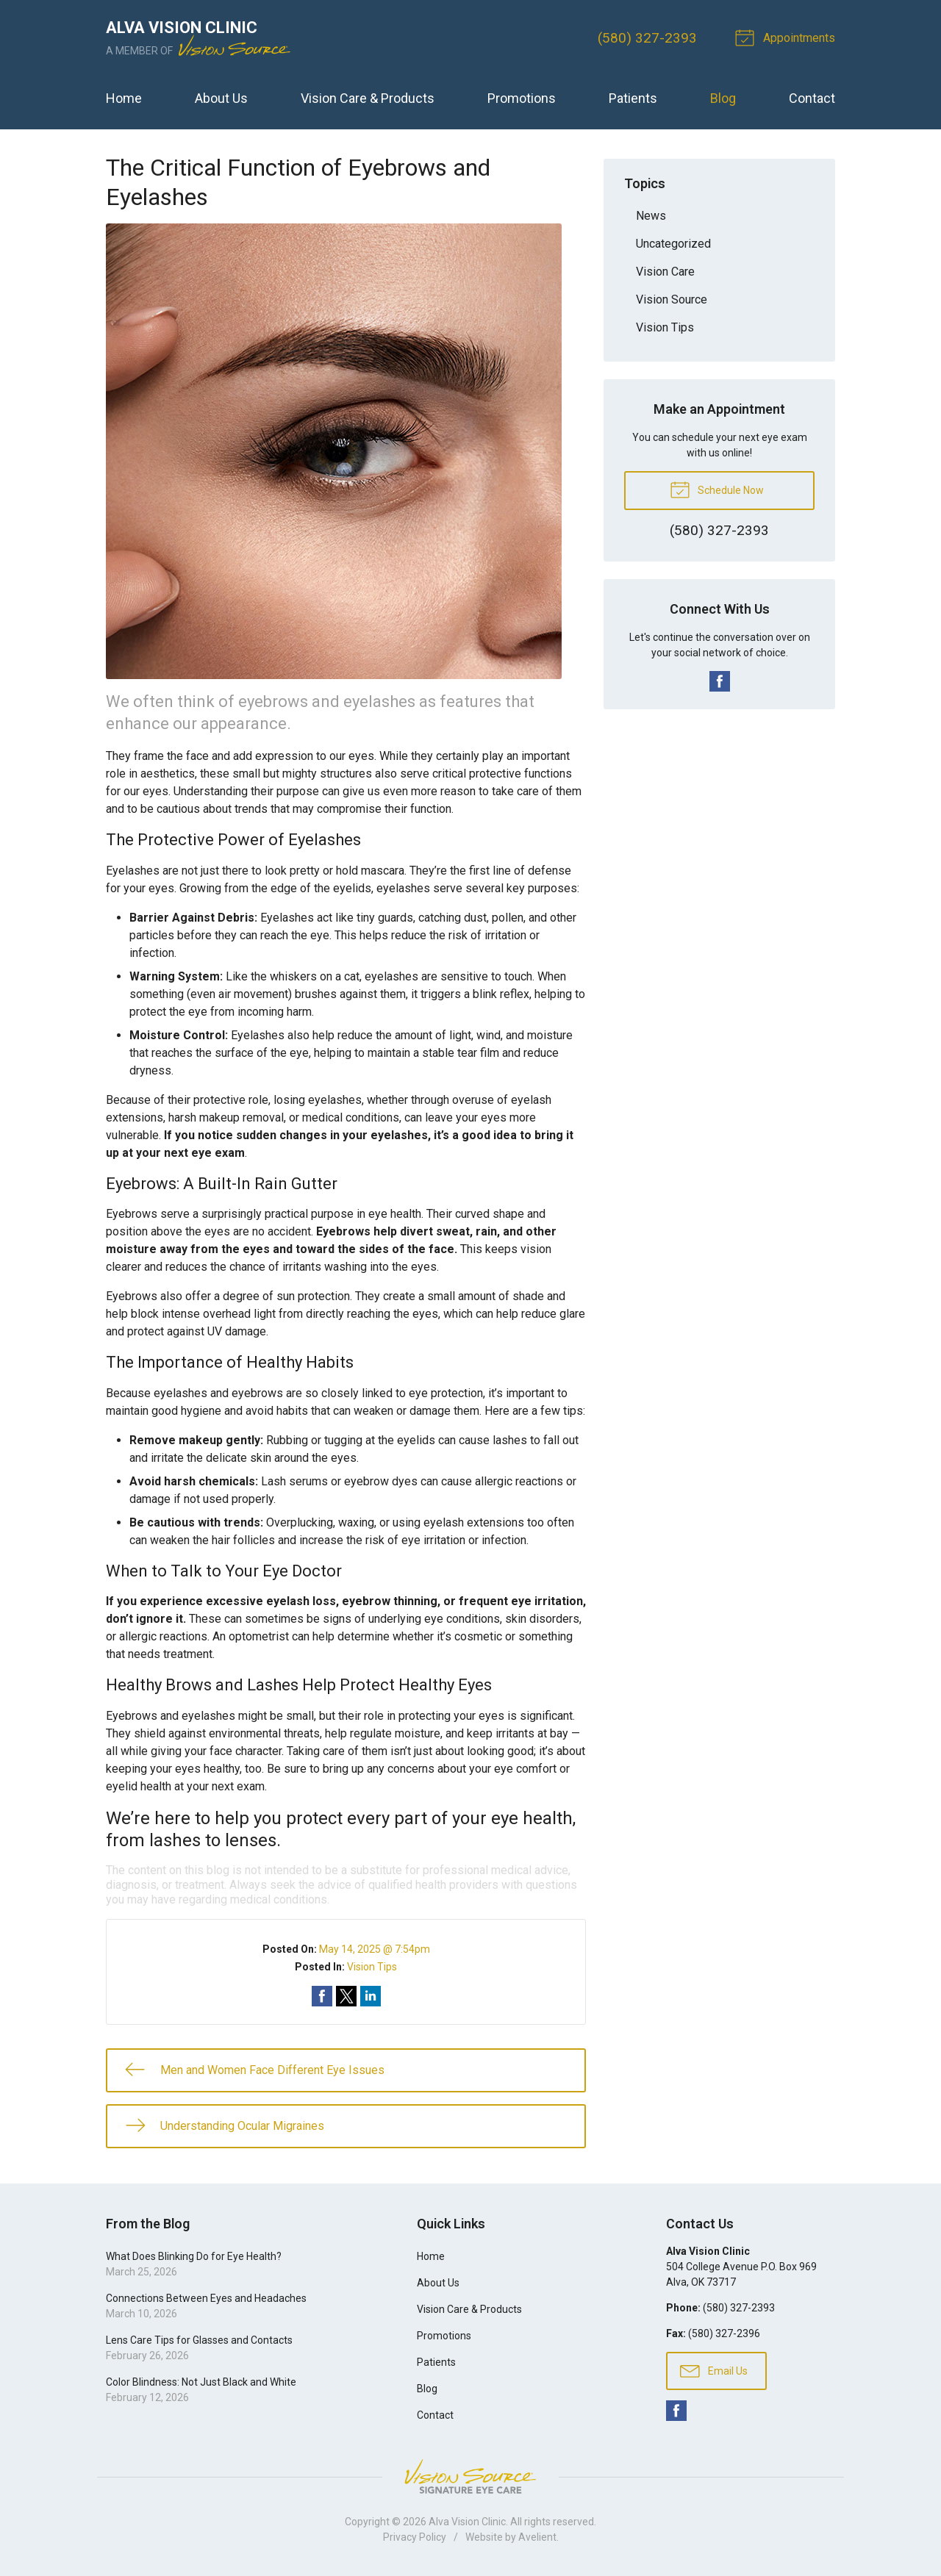  What do you see at coordinates (124, 98) in the screenshot?
I see `Home` at bounding box center [124, 98].